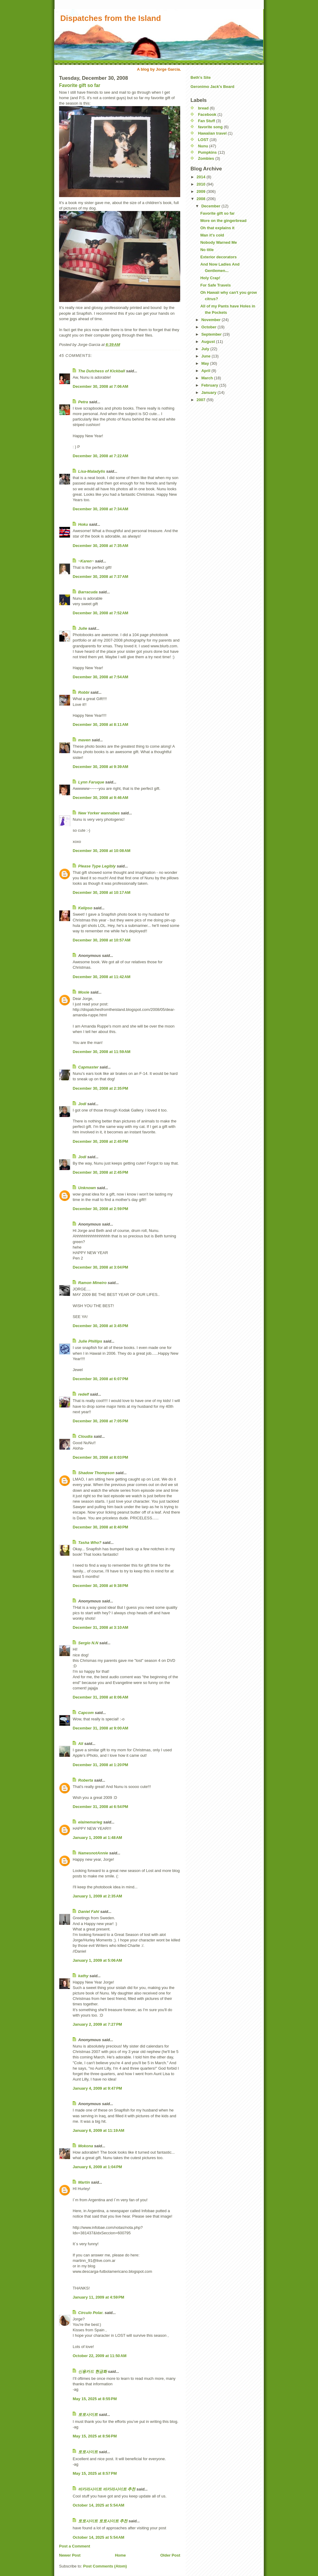 The width and height of the screenshot is (318, 2576). What do you see at coordinates (82, 628) in the screenshot?
I see `Julie` at bounding box center [82, 628].